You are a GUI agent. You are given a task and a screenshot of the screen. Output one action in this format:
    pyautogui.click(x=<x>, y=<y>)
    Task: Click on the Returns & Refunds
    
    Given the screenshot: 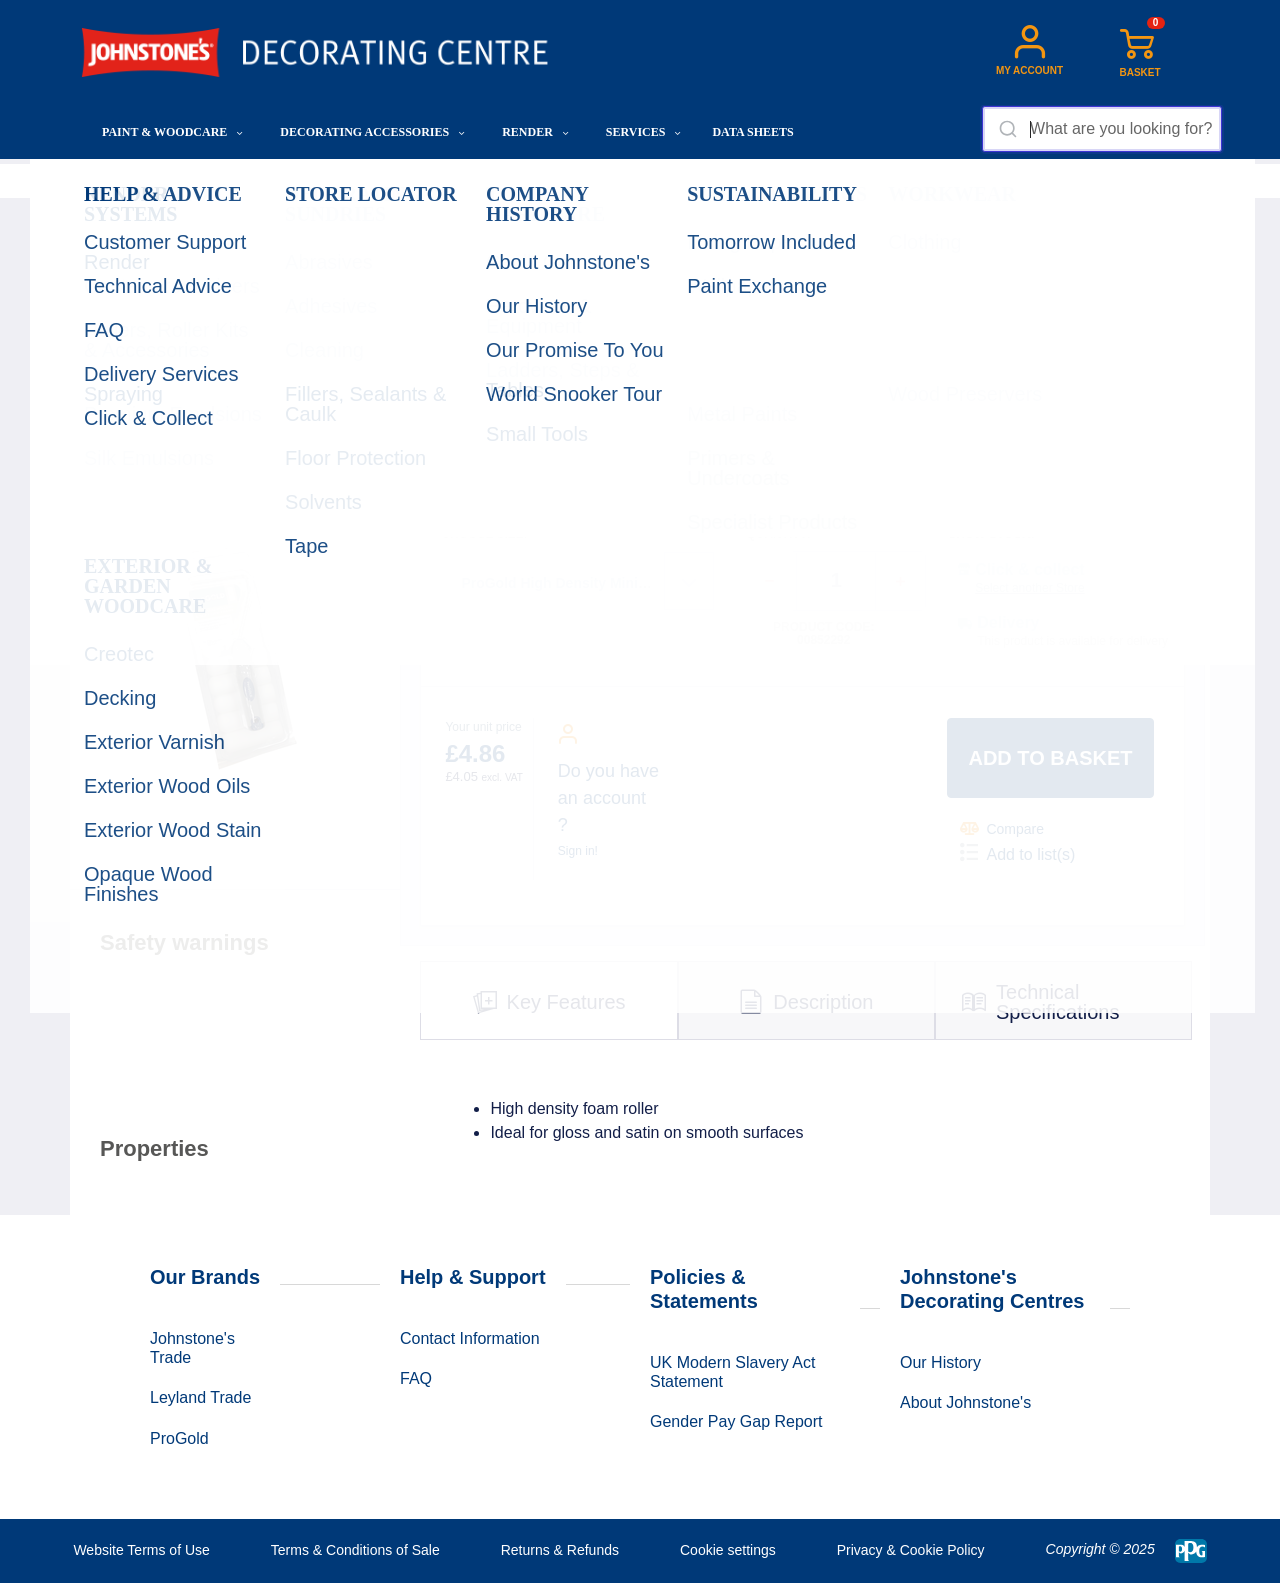 What is the action you would take?
    pyautogui.click(x=560, y=1550)
    